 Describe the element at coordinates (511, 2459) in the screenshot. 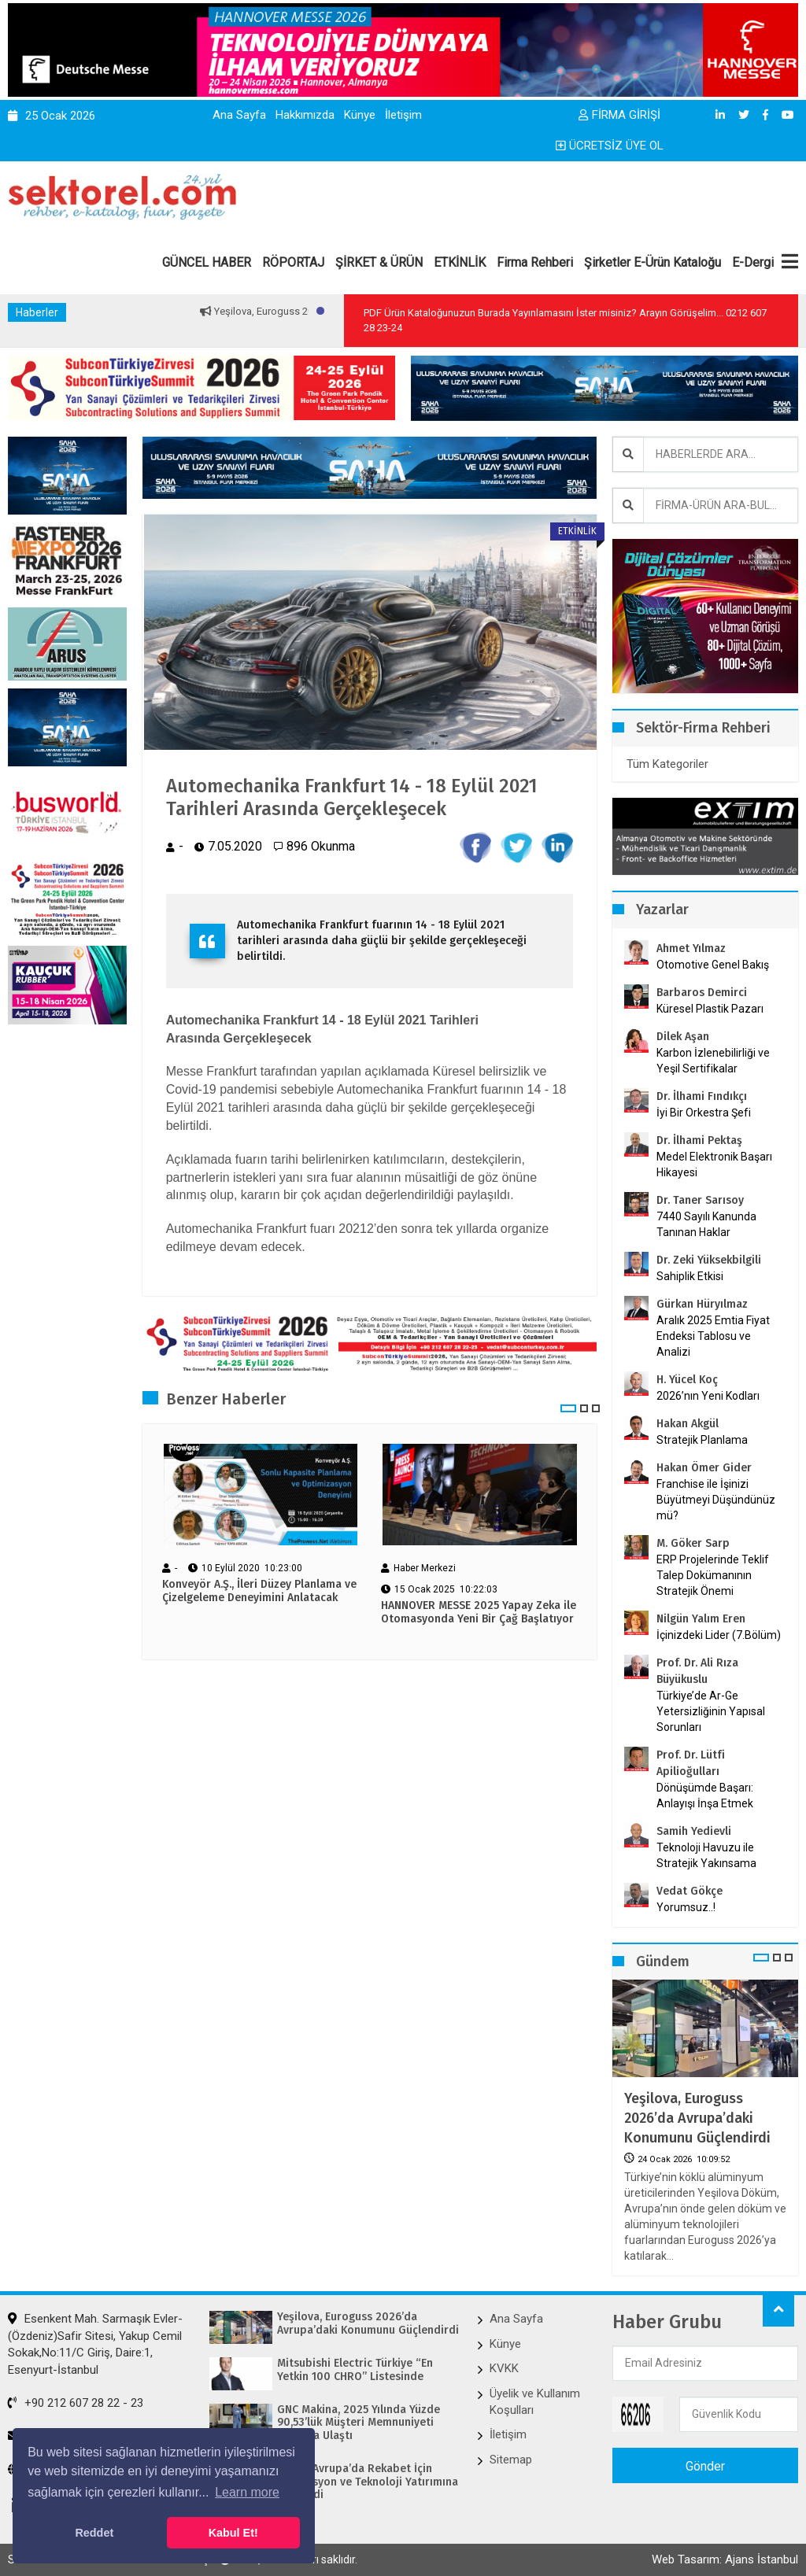

I see `Sitemap` at that location.